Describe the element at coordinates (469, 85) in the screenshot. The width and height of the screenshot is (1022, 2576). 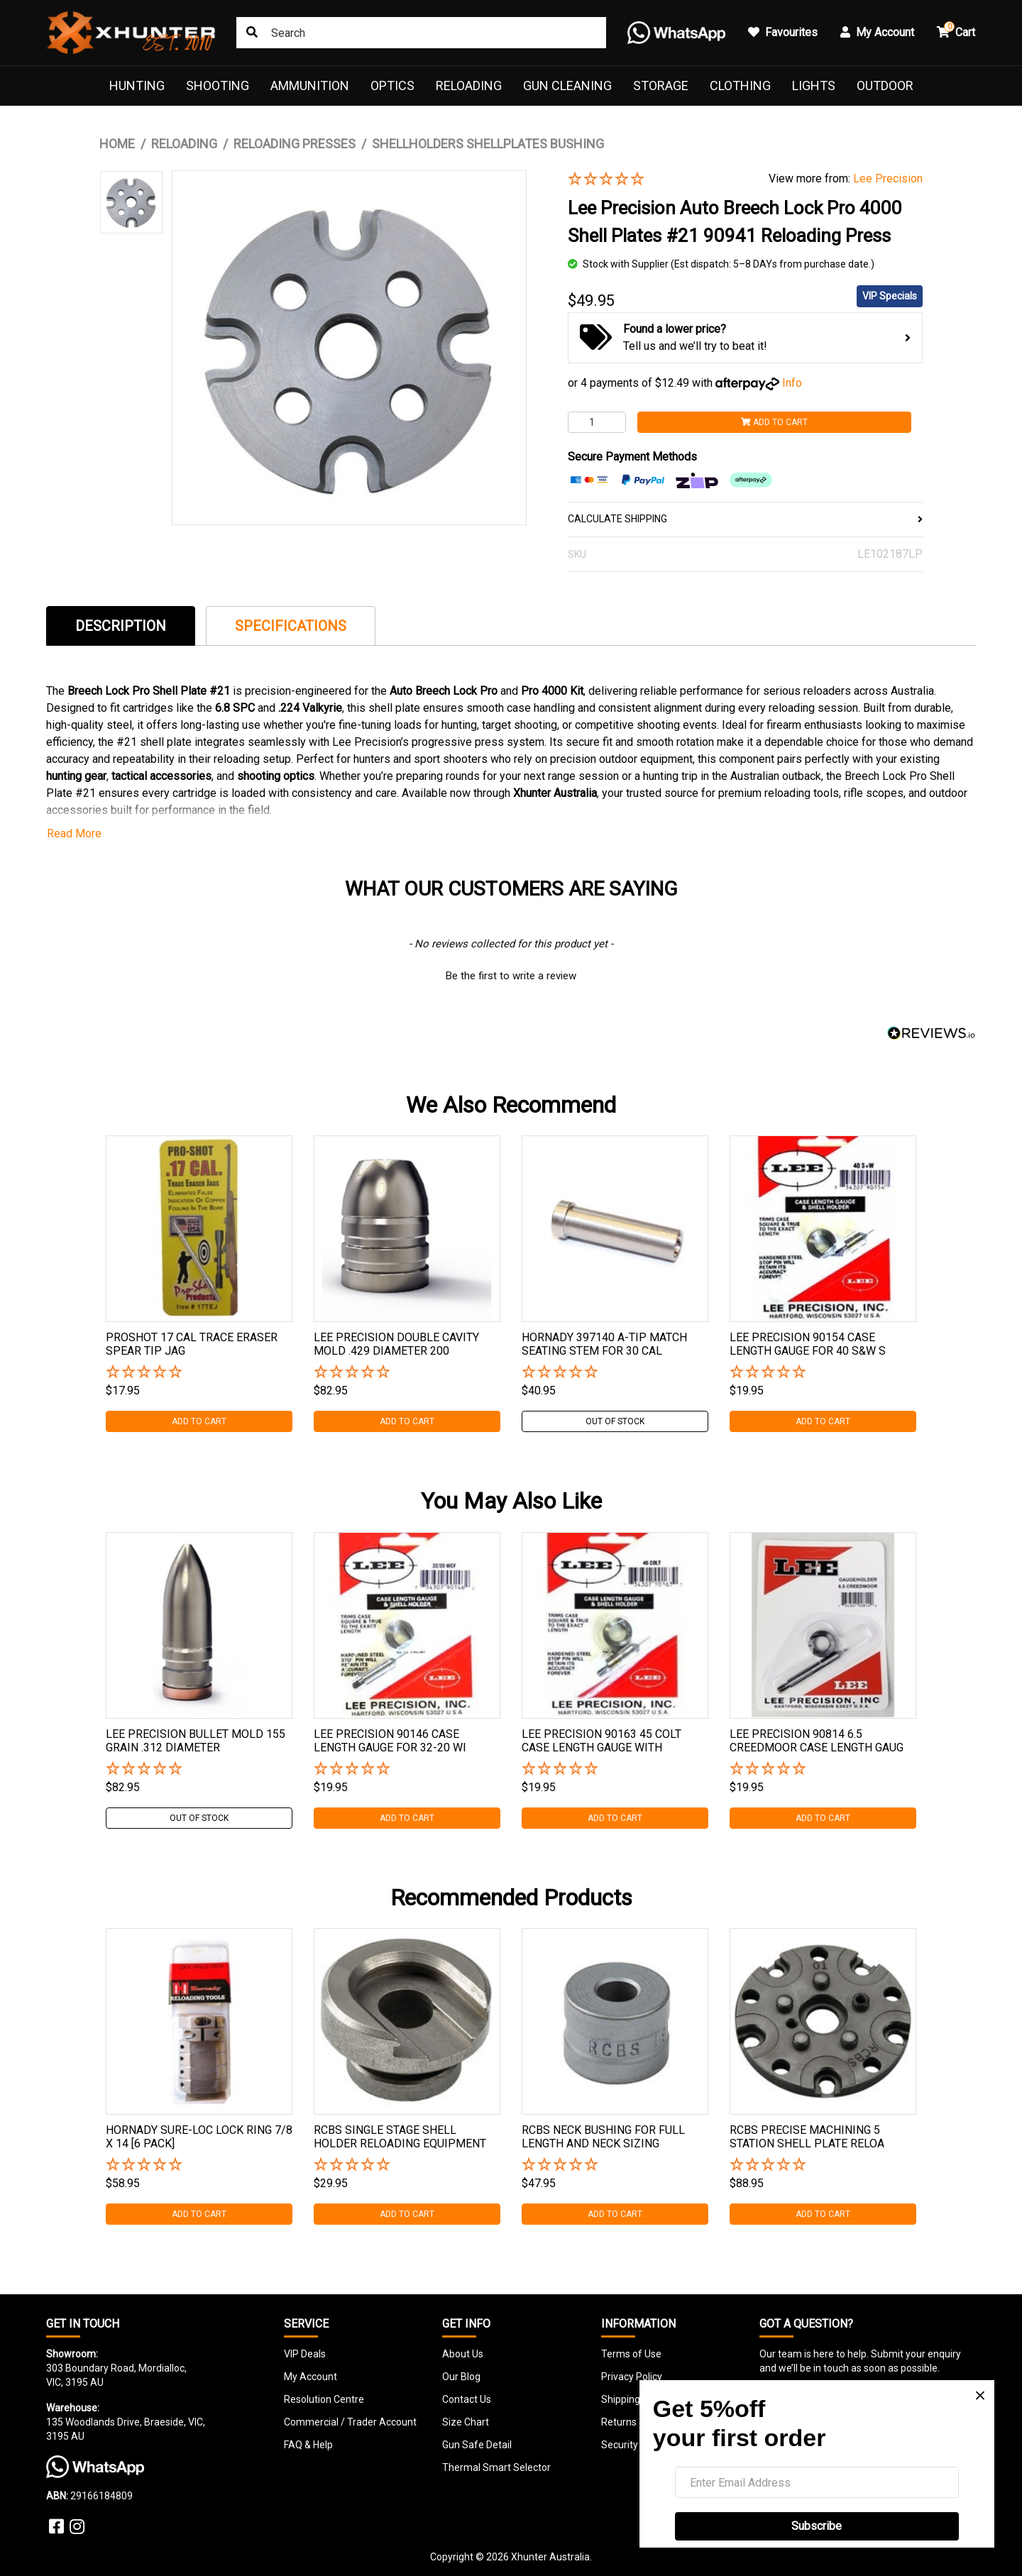
I see `Reloading` at that location.